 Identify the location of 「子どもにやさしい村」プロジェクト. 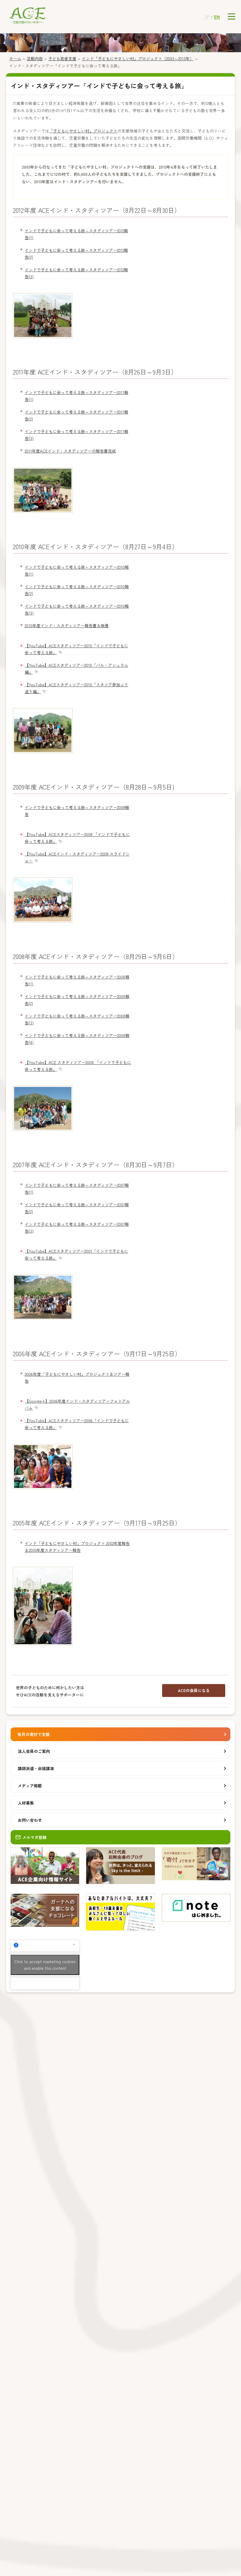
(83, 131).